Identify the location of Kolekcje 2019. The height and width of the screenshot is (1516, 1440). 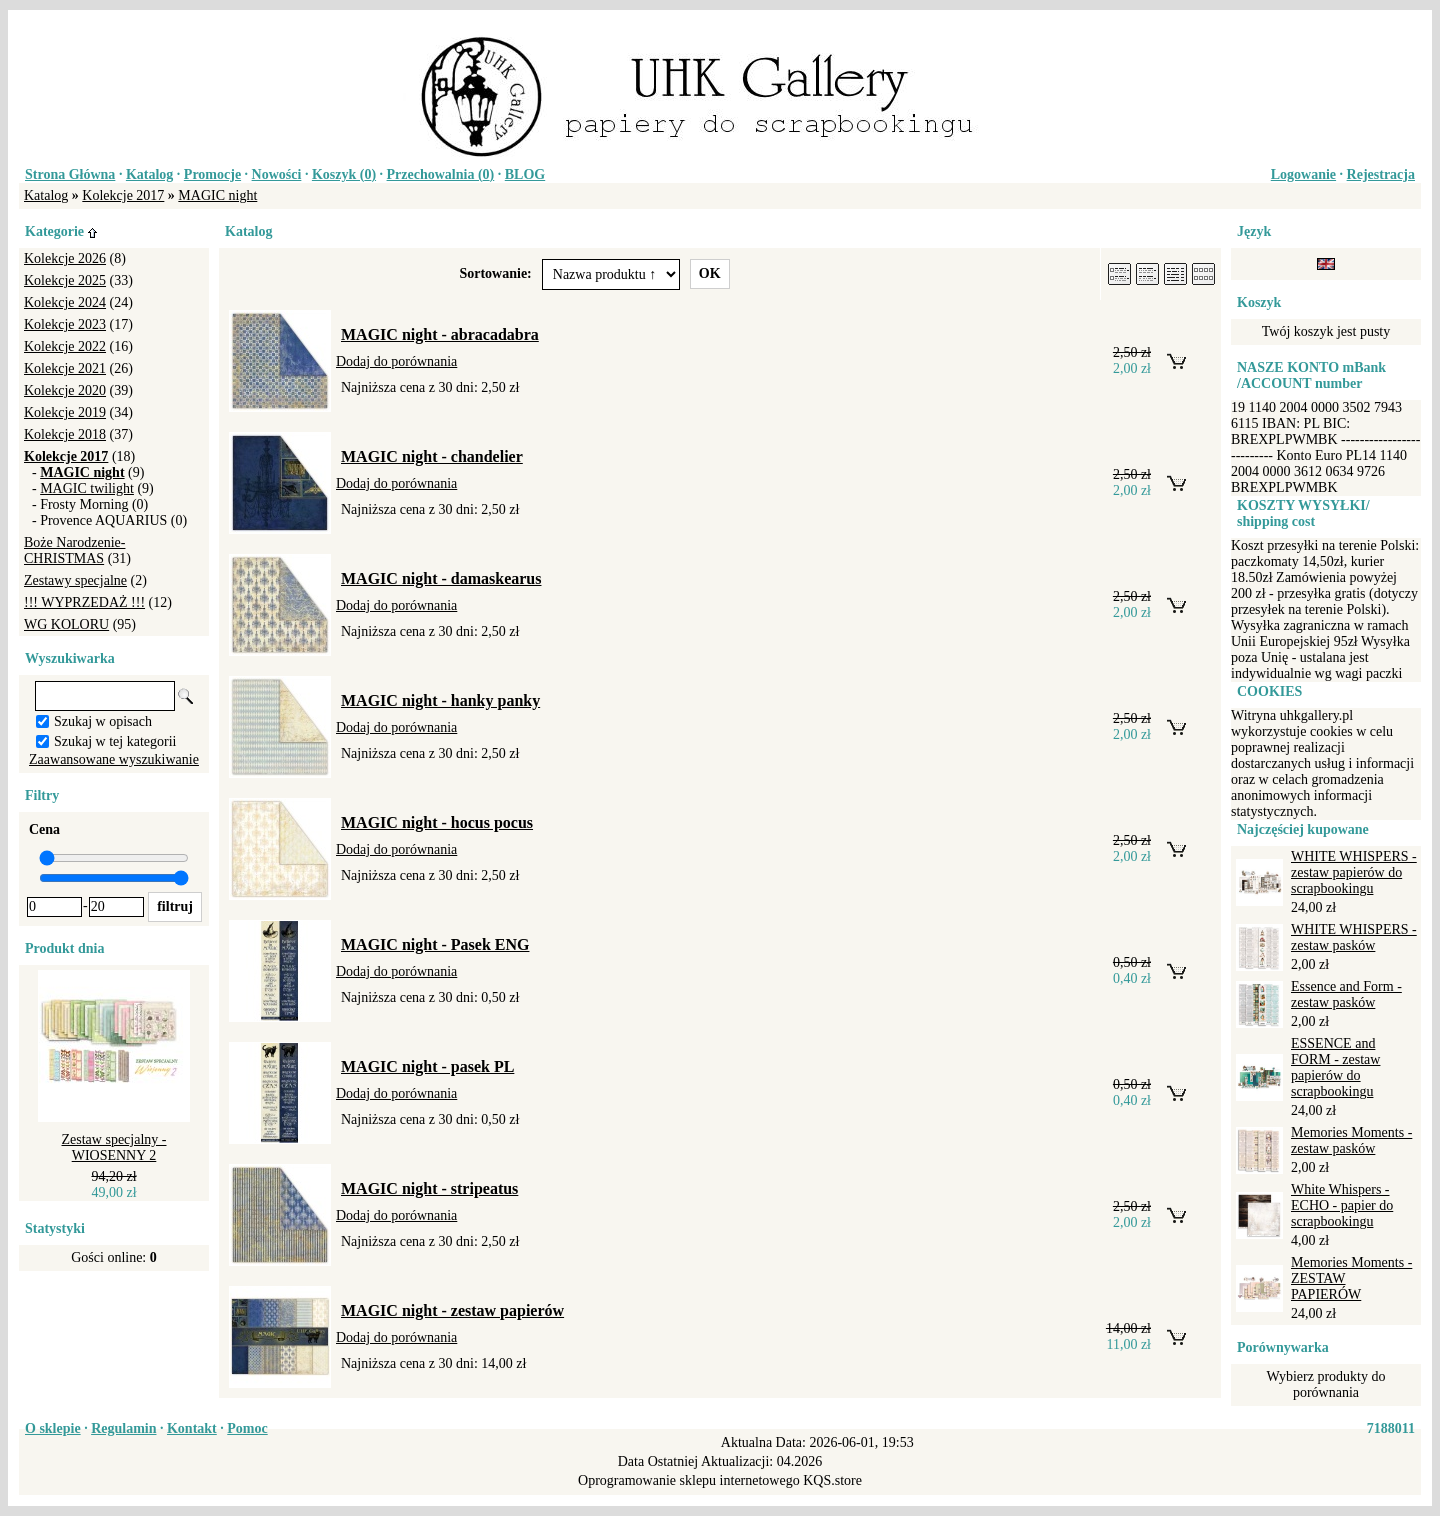
(65, 412).